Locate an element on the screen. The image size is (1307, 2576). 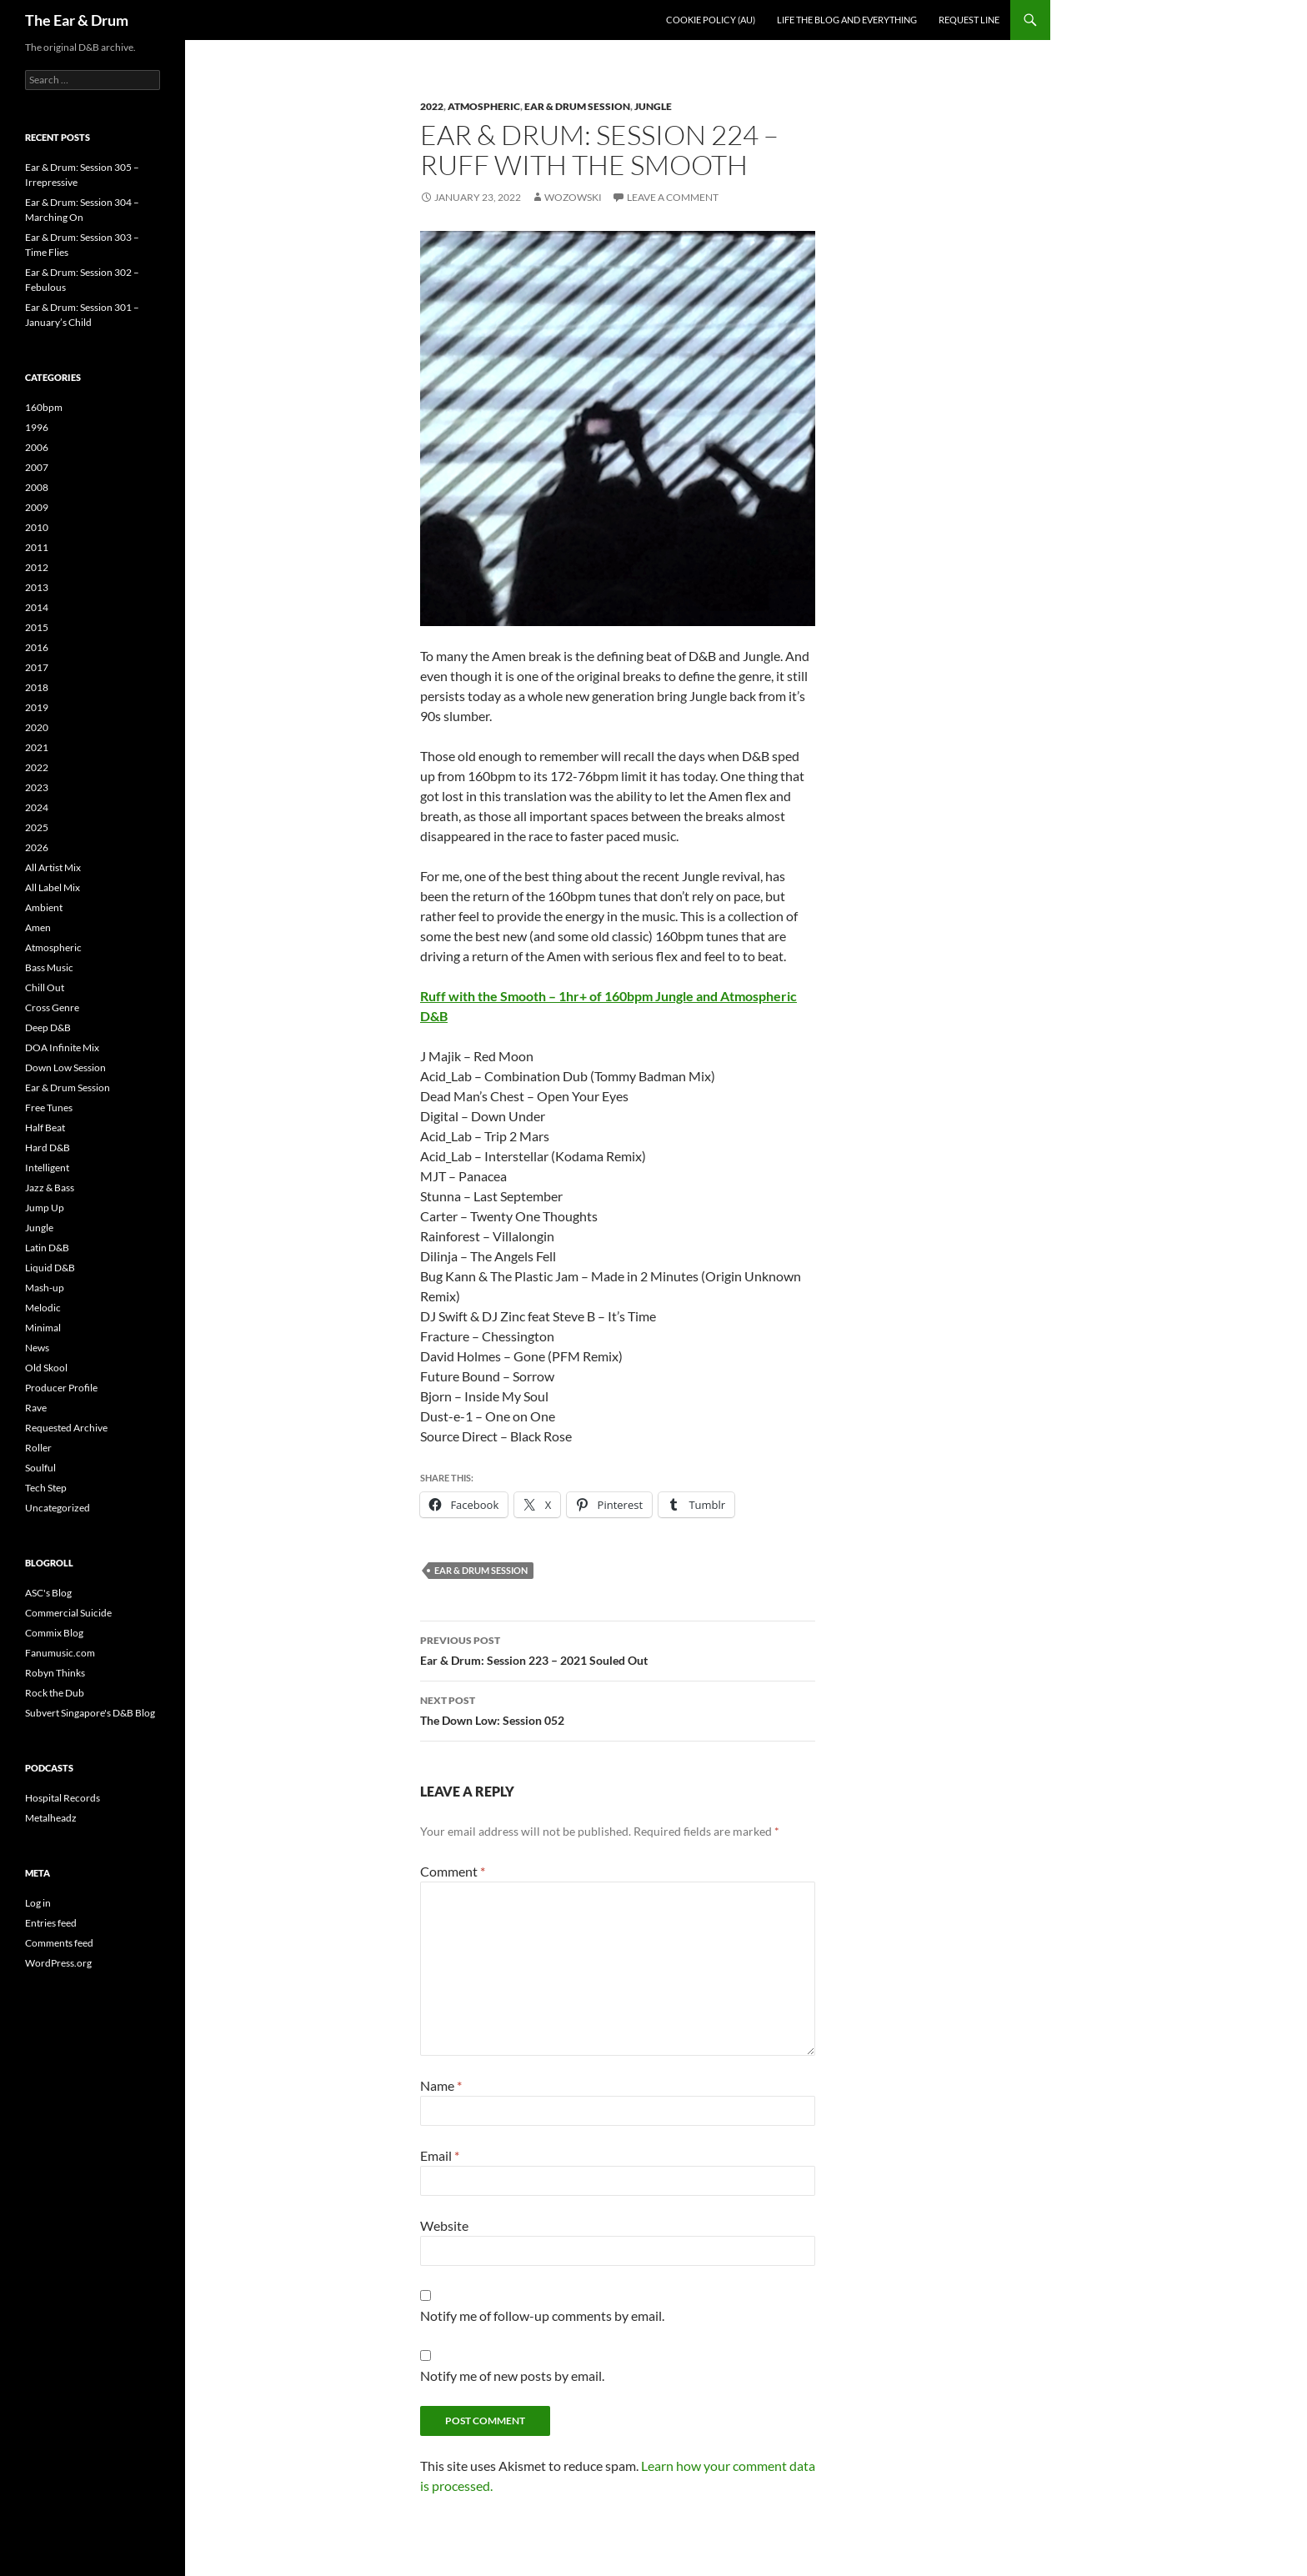
Half Beat is located at coordinates (45, 1127).